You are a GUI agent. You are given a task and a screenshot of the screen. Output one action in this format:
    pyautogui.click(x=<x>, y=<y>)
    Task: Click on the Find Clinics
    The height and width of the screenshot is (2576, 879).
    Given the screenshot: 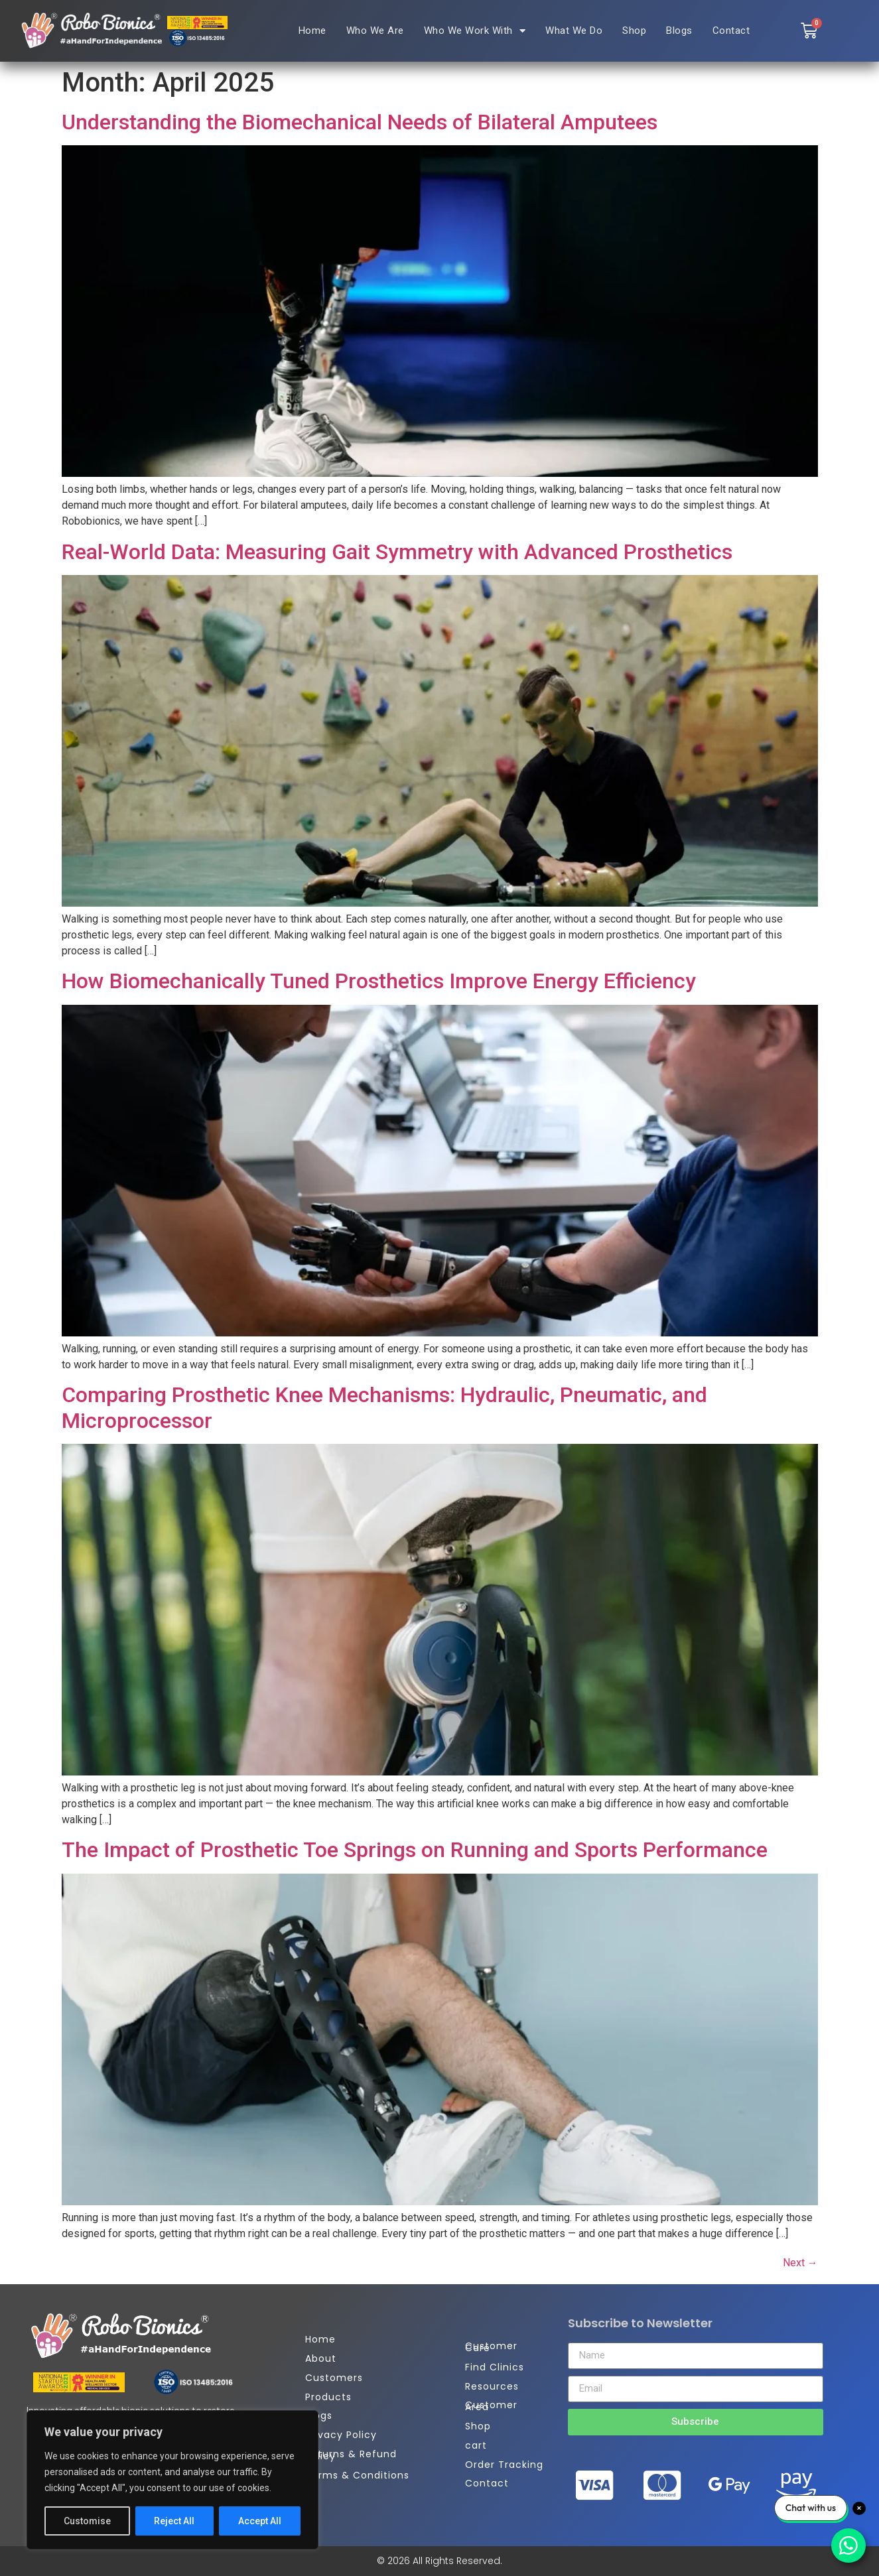 What is the action you would take?
    pyautogui.click(x=494, y=2367)
    